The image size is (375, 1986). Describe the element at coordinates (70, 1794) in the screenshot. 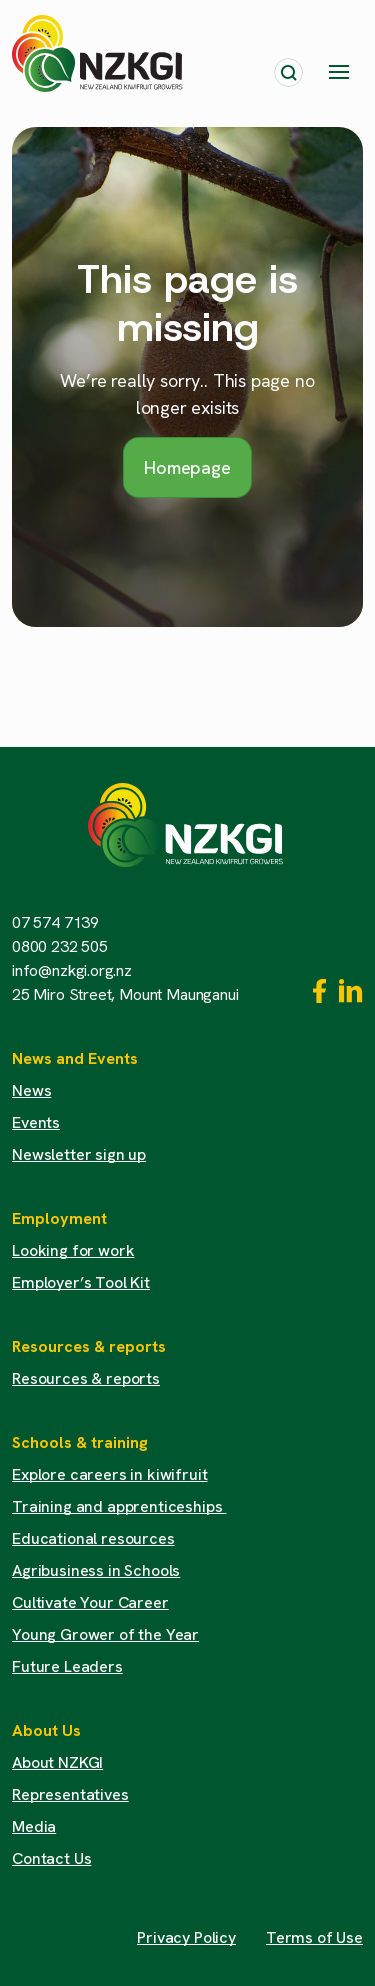

I see `Representatives` at that location.